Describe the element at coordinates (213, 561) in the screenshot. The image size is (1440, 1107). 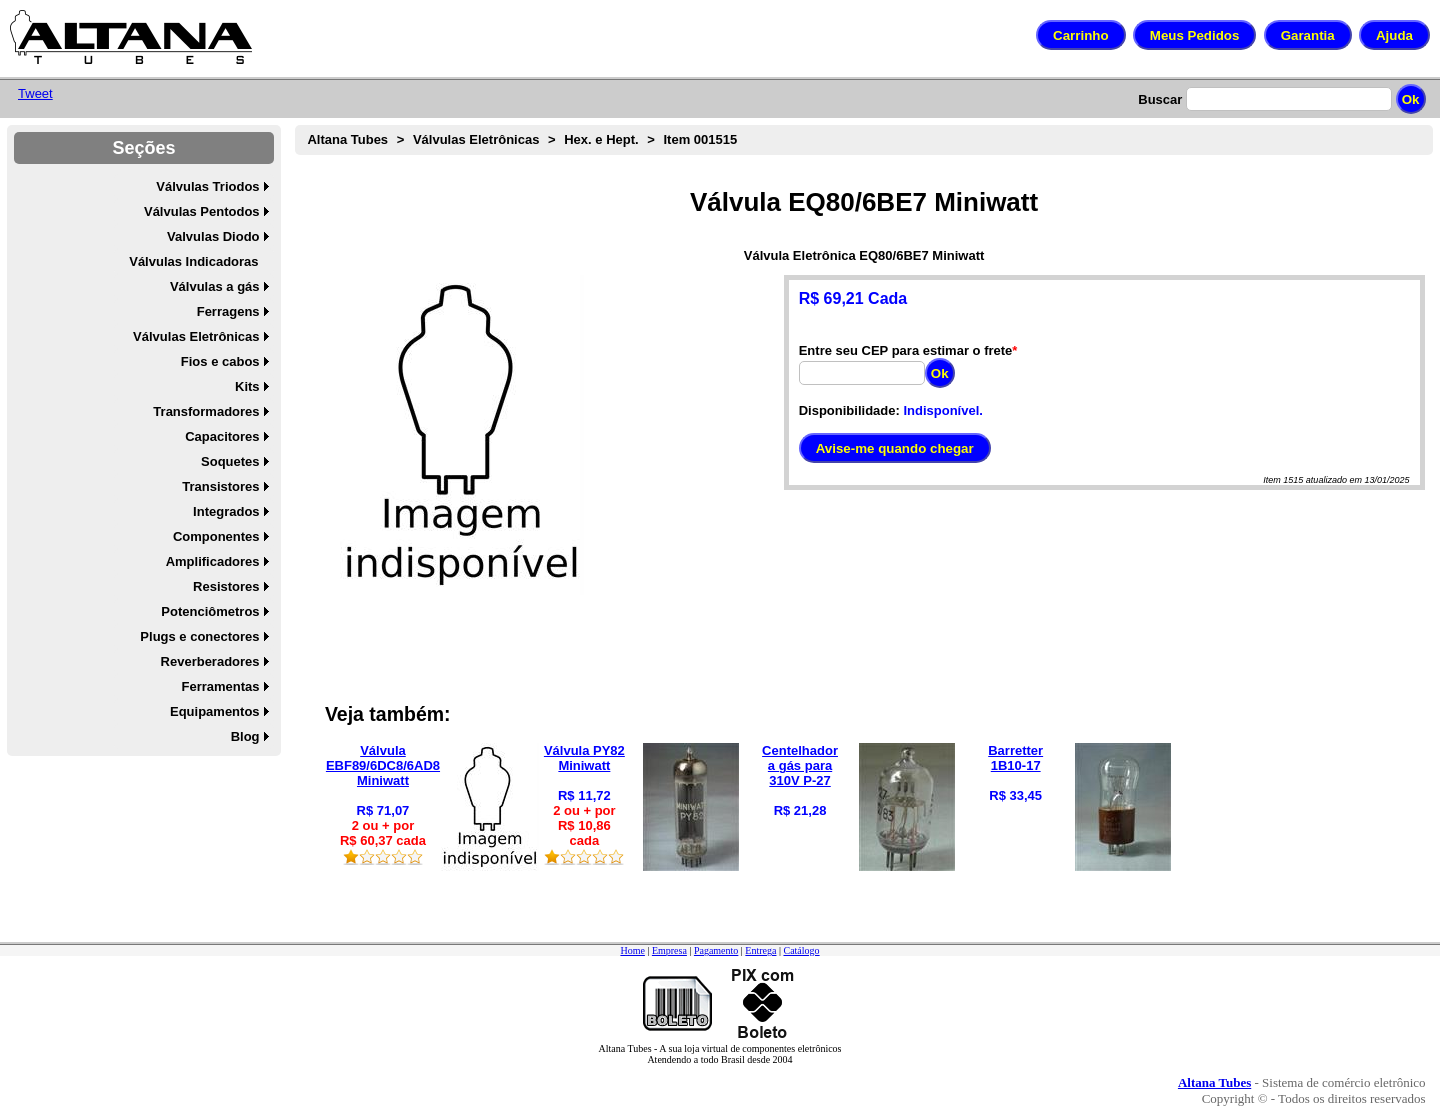
I see `Amplificadores` at that location.